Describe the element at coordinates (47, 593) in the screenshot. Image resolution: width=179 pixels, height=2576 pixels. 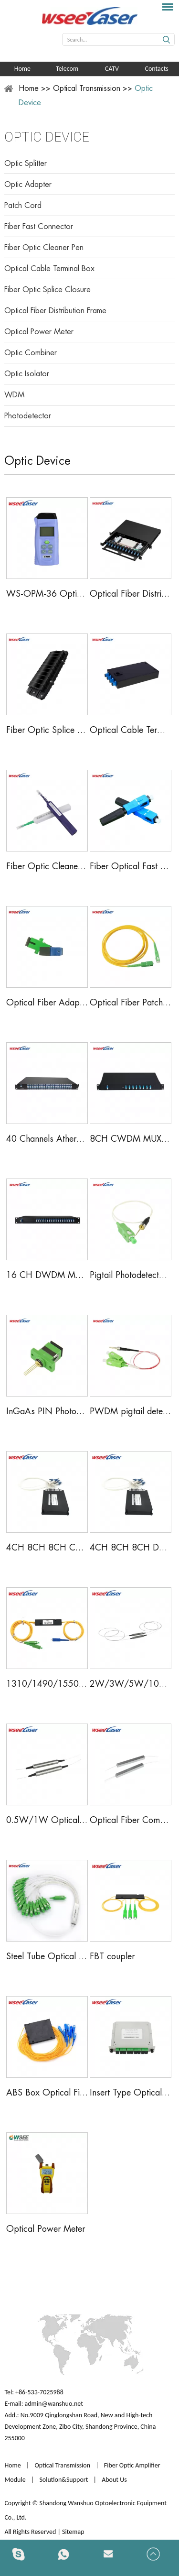
I see `WS-OPM-36 Optical Power Meter` at that location.